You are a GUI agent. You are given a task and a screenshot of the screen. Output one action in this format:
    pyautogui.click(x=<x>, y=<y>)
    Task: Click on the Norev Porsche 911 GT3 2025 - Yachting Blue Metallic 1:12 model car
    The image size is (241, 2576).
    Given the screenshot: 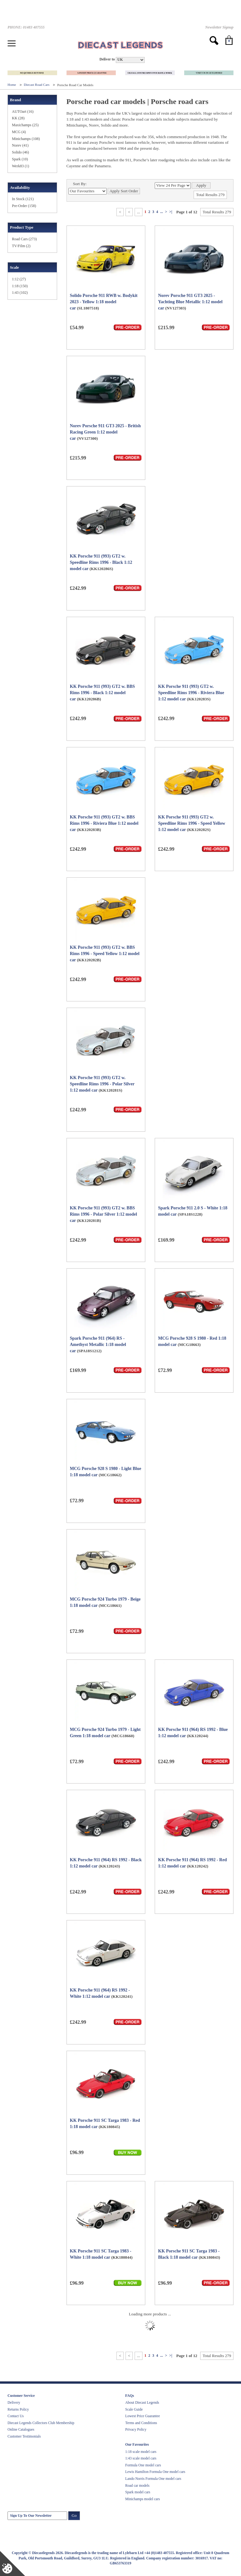 What is the action you would take?
    pyautogui.click(x=190, y=301)
    